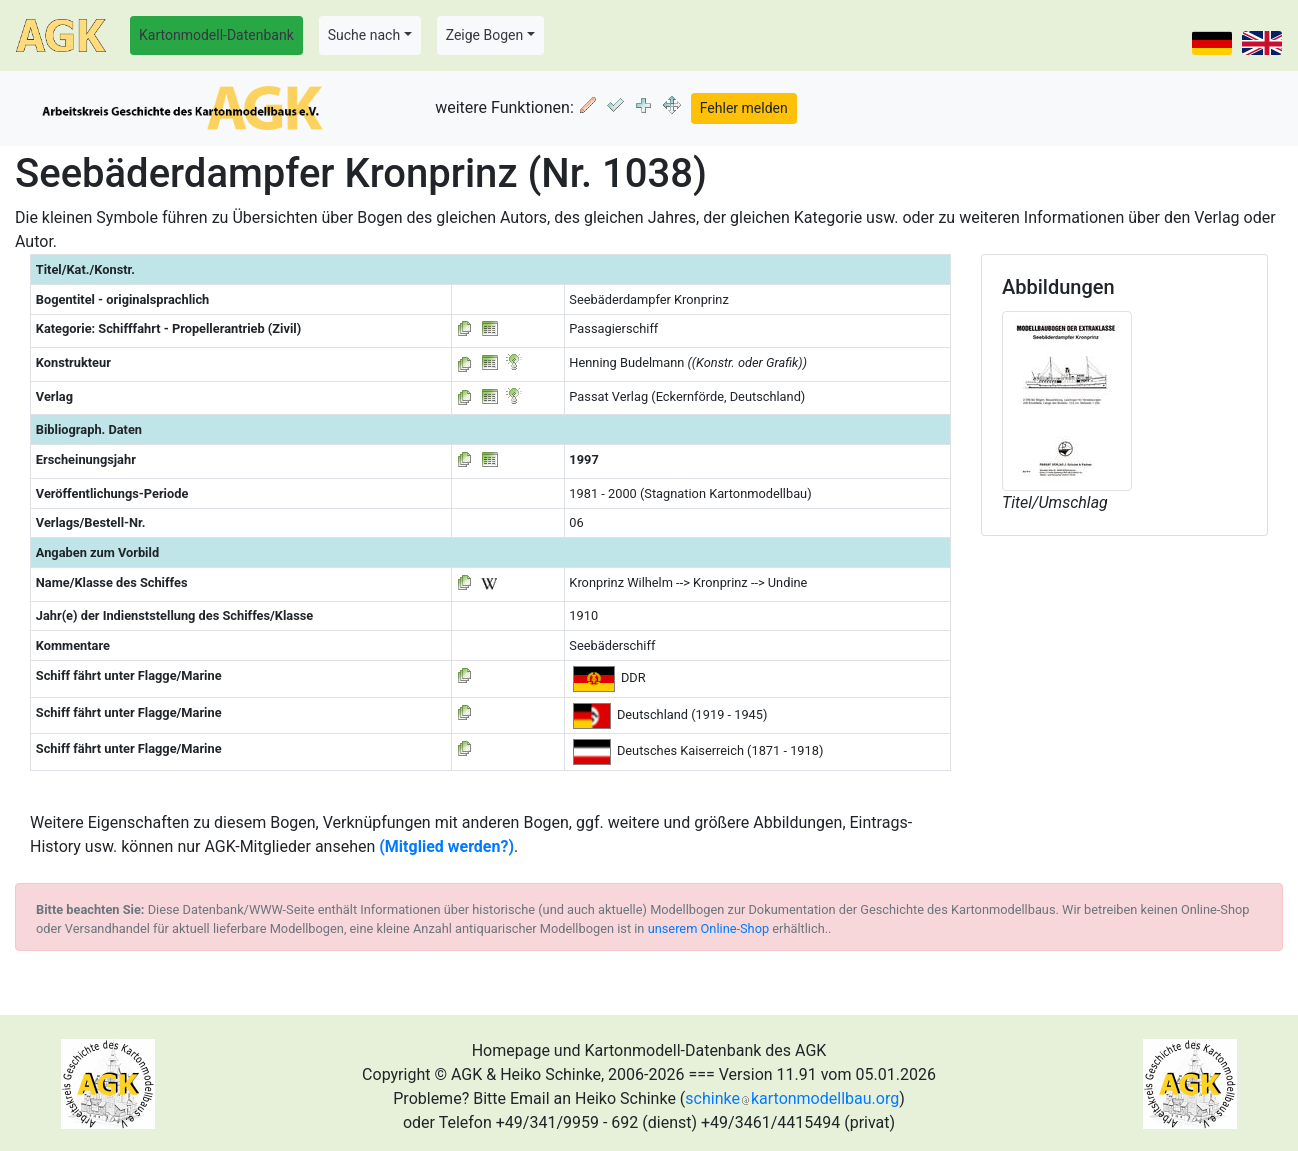  I want to click on Kartonmodell-Datenbank [button], so click(216, 35).